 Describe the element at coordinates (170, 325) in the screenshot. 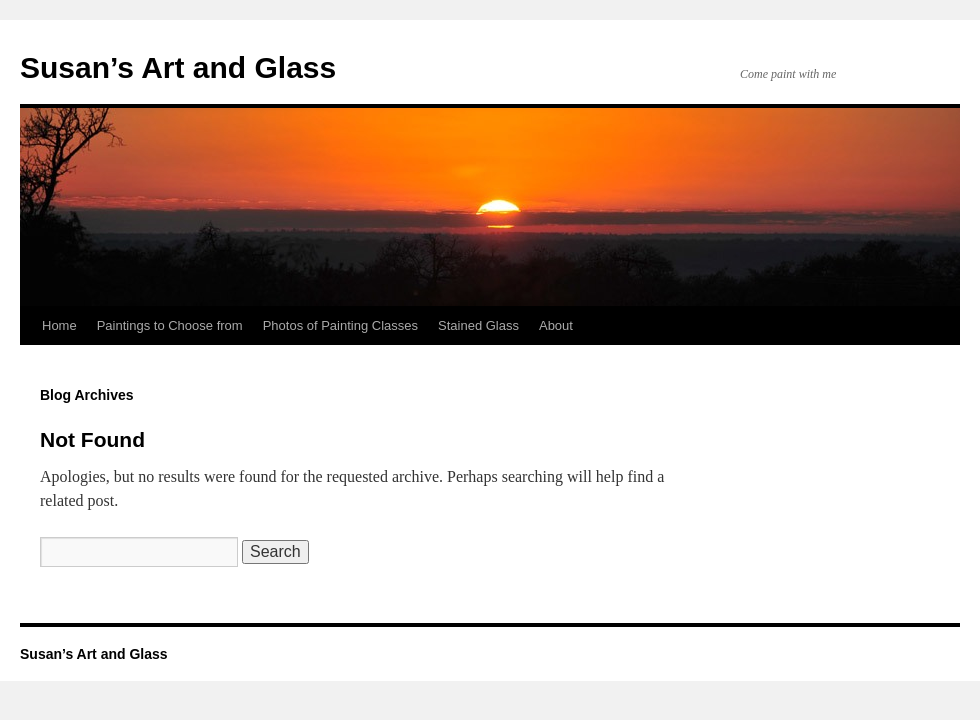

I see `Paintings to Choose from` at that location.